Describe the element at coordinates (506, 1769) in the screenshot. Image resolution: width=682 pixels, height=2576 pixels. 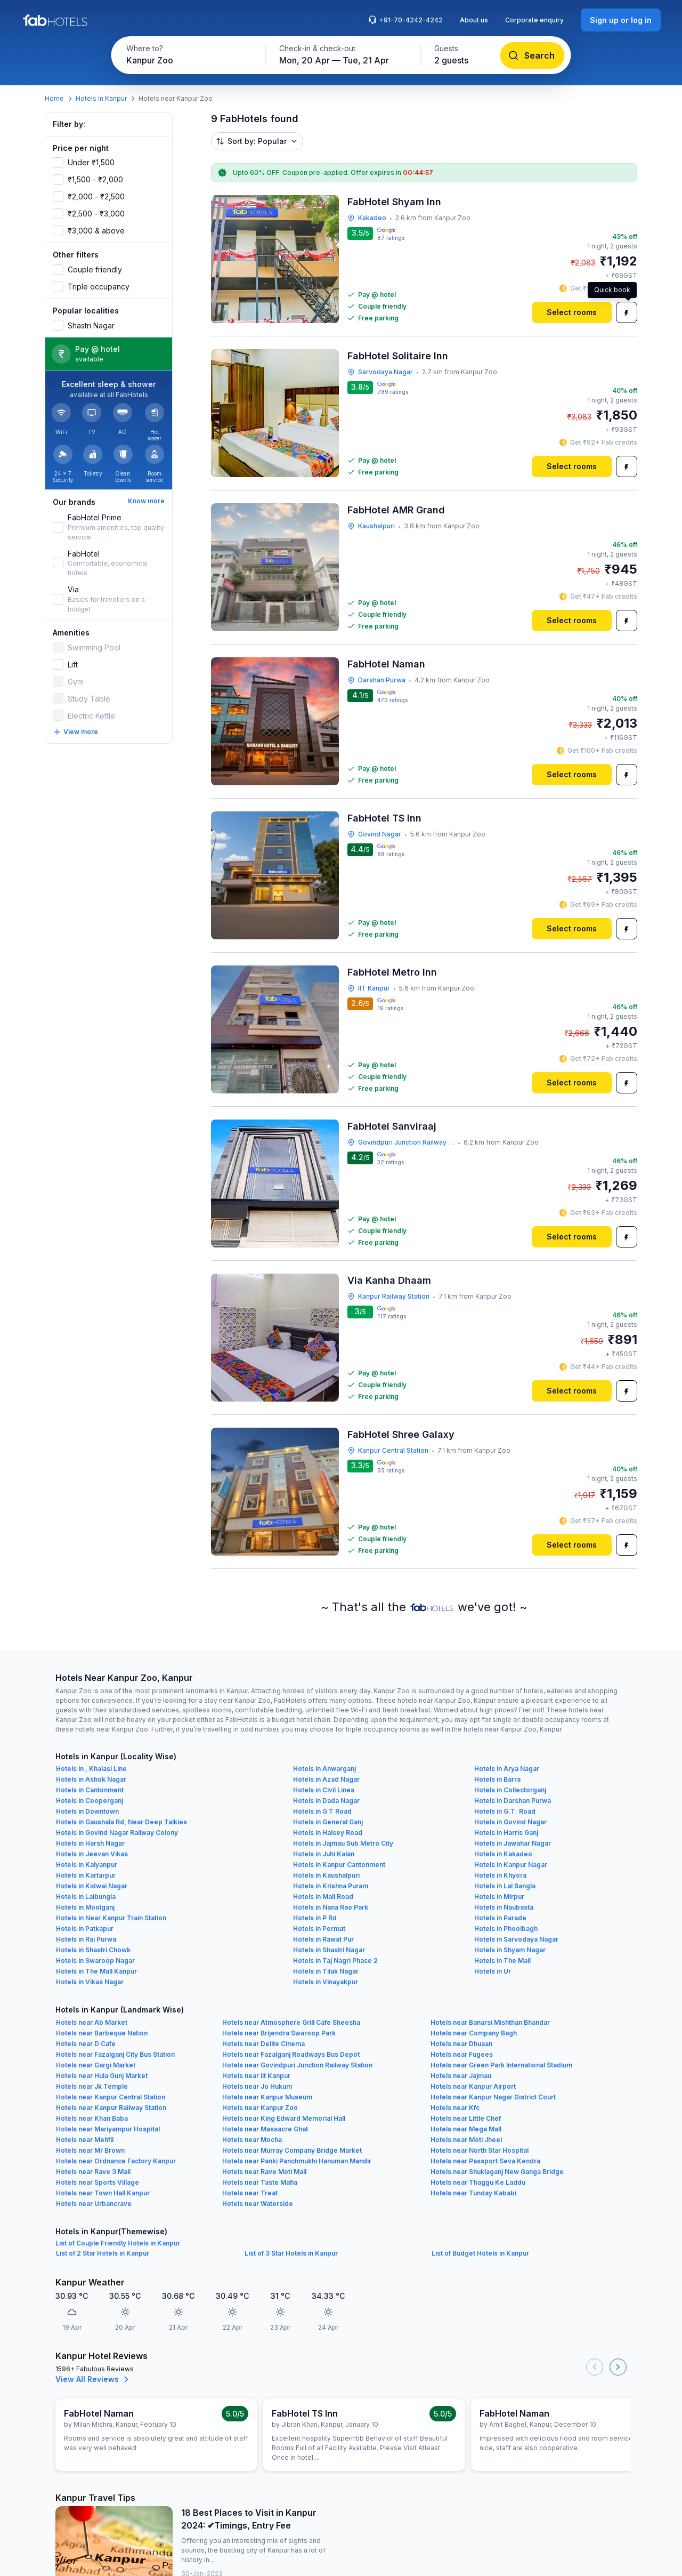
I see `Hotels in Arya Nagar` at that location.